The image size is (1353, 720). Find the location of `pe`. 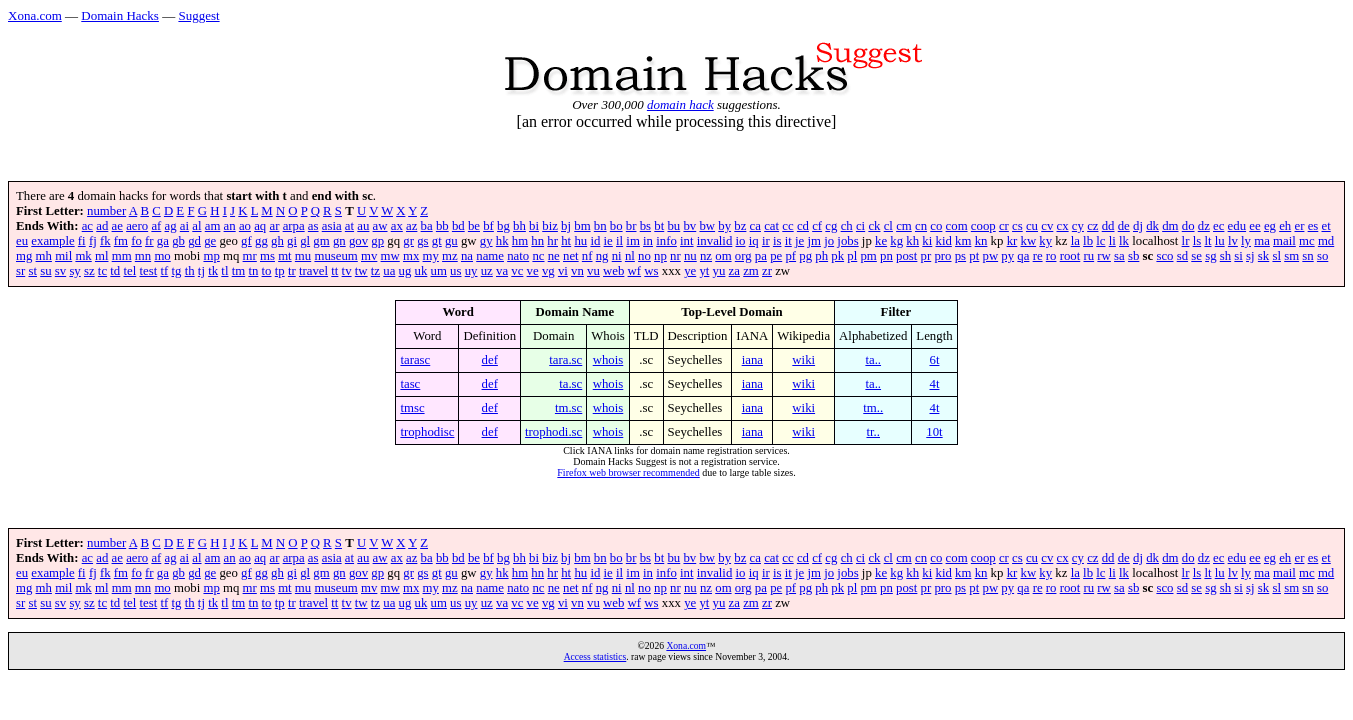

pe is located at coordinates (776, 256).